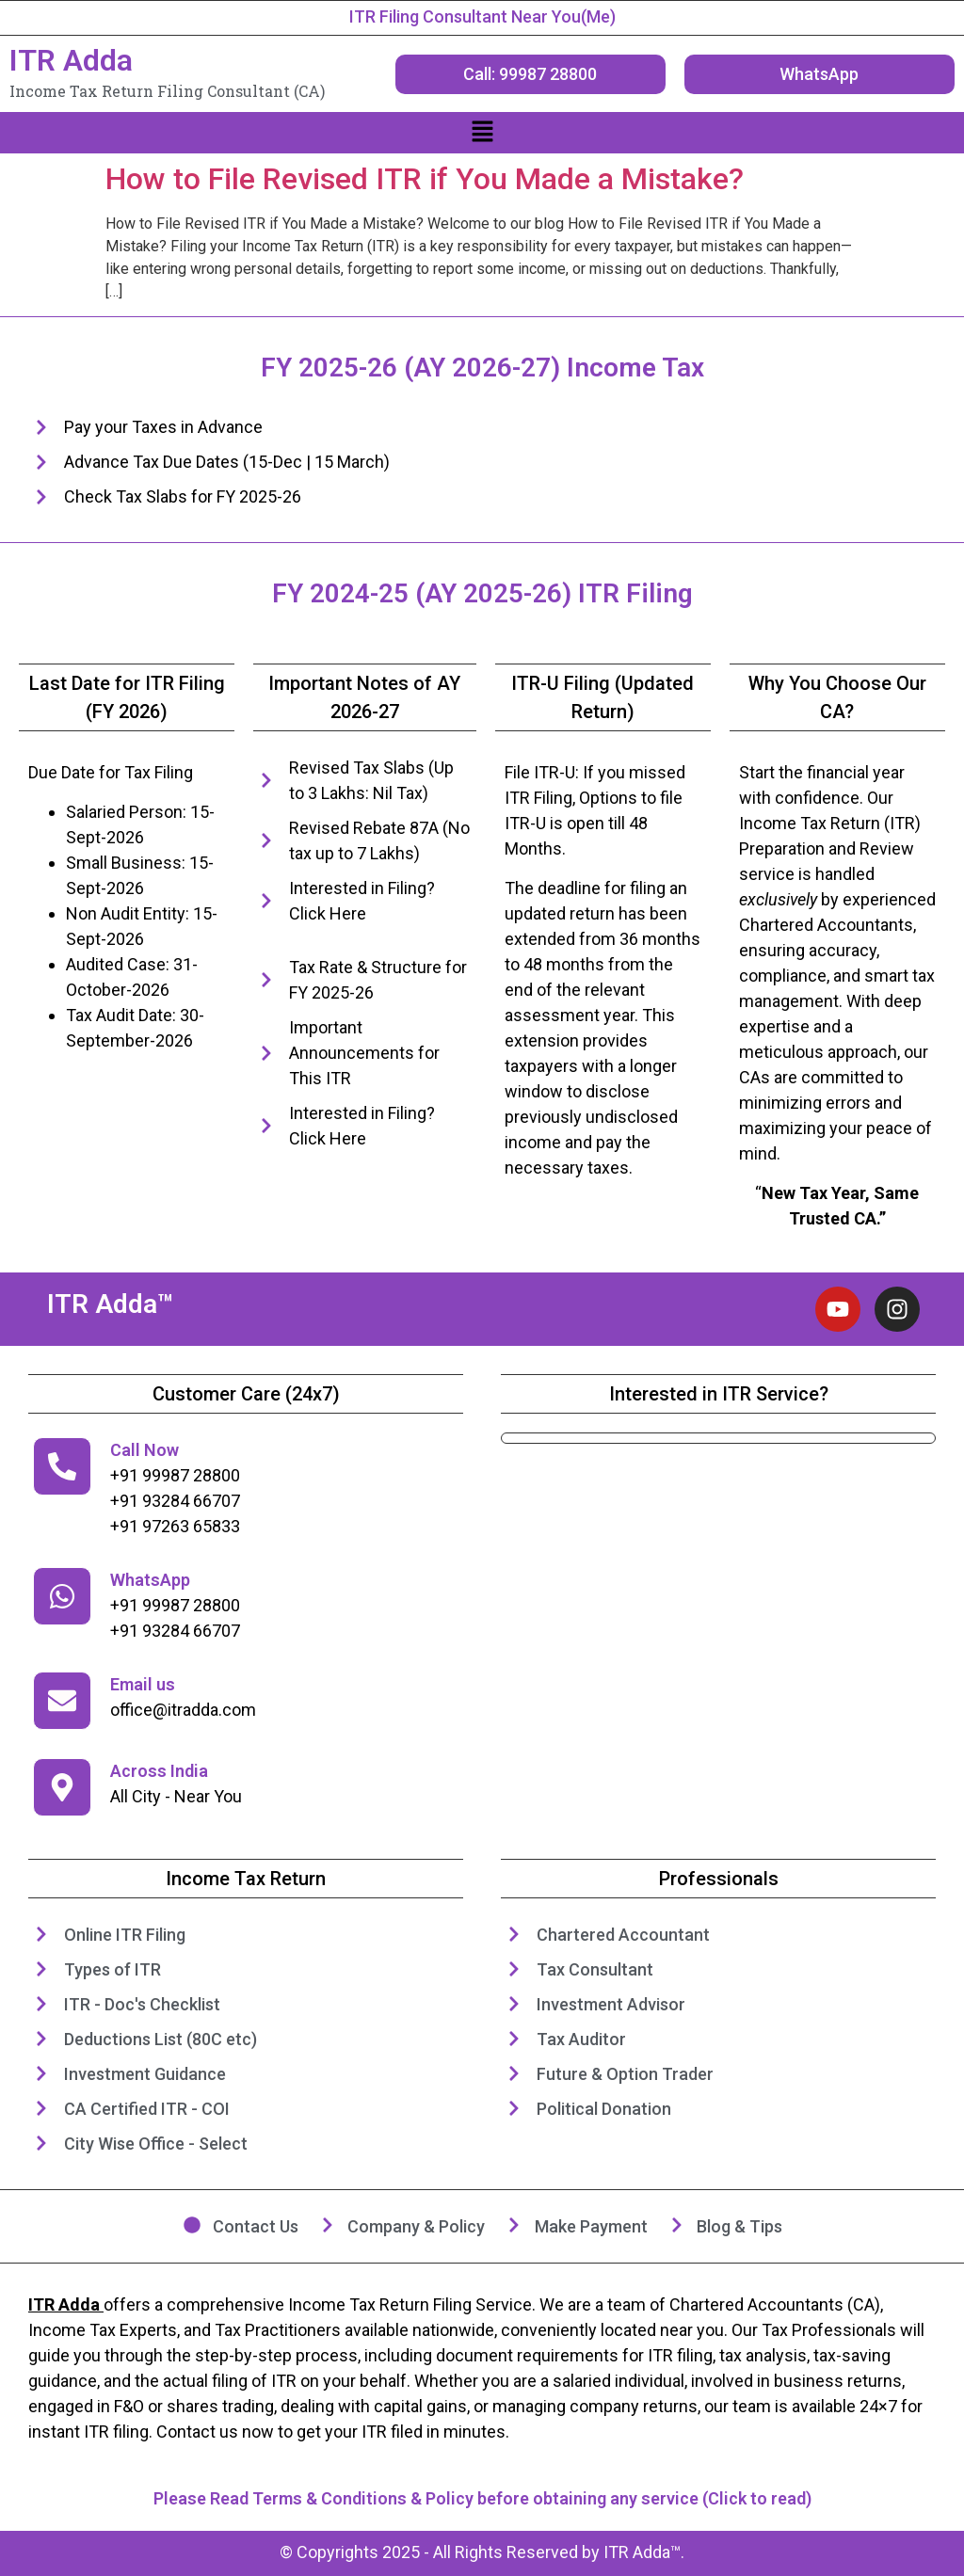 The image size is (964, 2576). I want to click on Across India, so click(159, 1771).